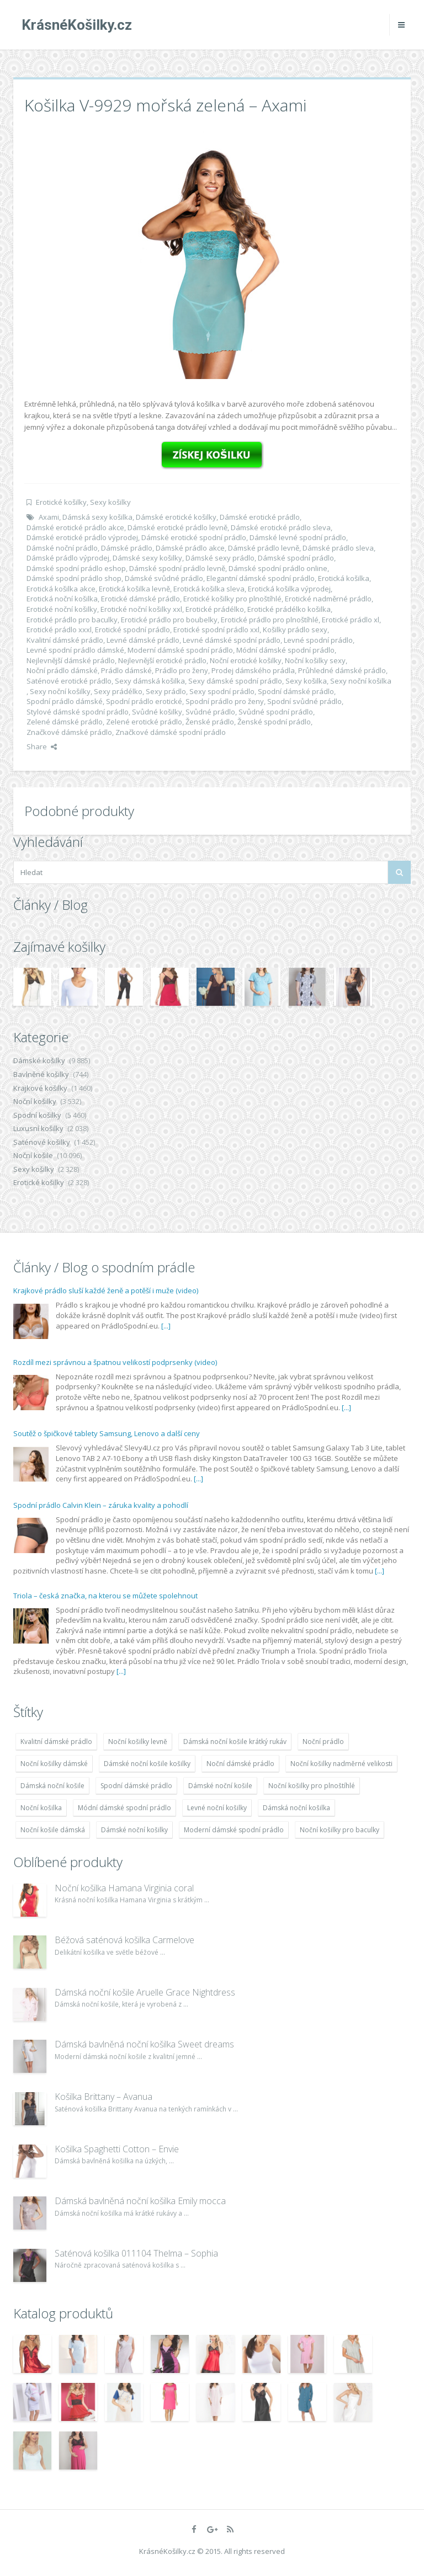  I want to click on Sexy košilky, so click(110, 502).